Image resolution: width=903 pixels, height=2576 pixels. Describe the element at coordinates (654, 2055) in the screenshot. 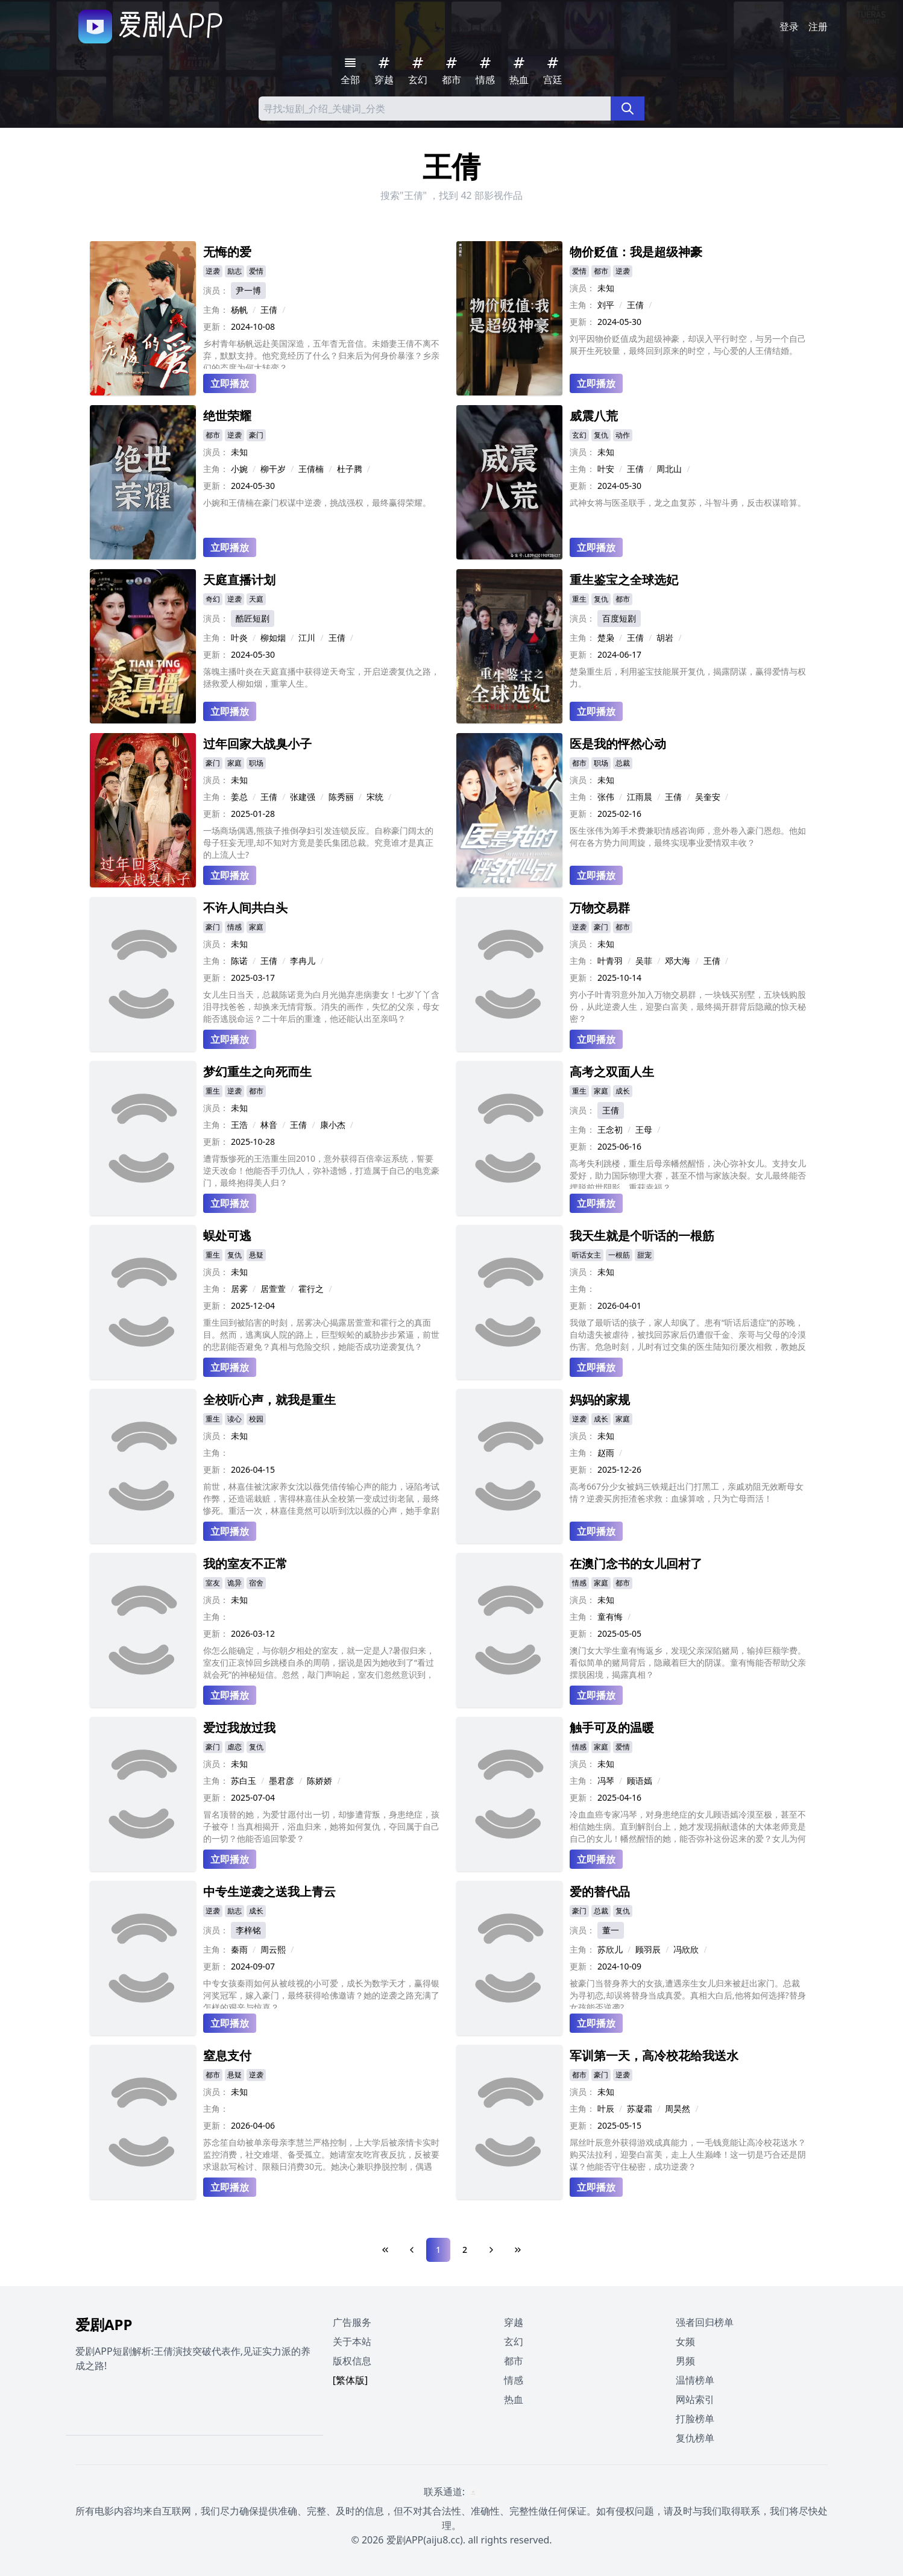

I see `军训第一天，高冷校花给我送水` at that location.